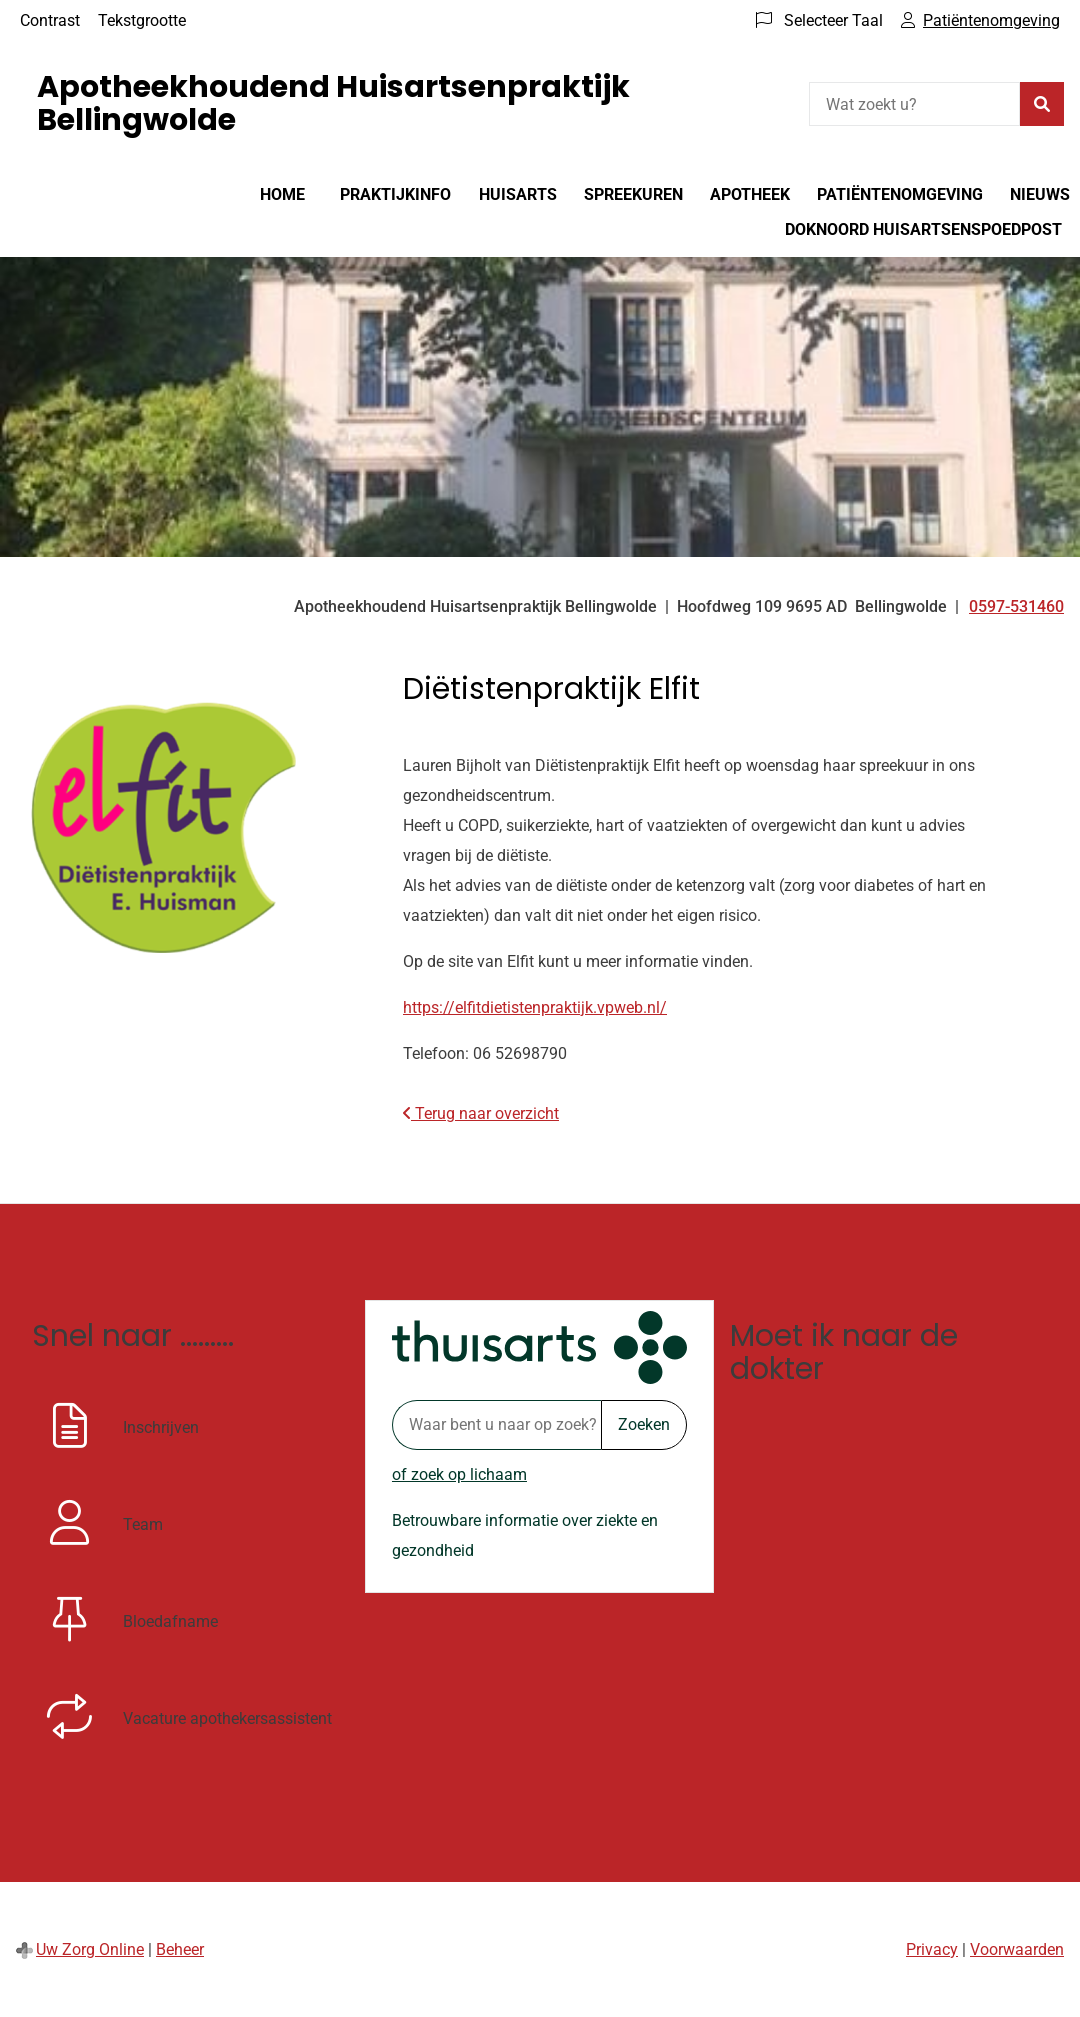  What do you see at coordinates (900, 194) in the screenshot?
I see `Patiëntenomgeving` at bounding box center [900, 194].